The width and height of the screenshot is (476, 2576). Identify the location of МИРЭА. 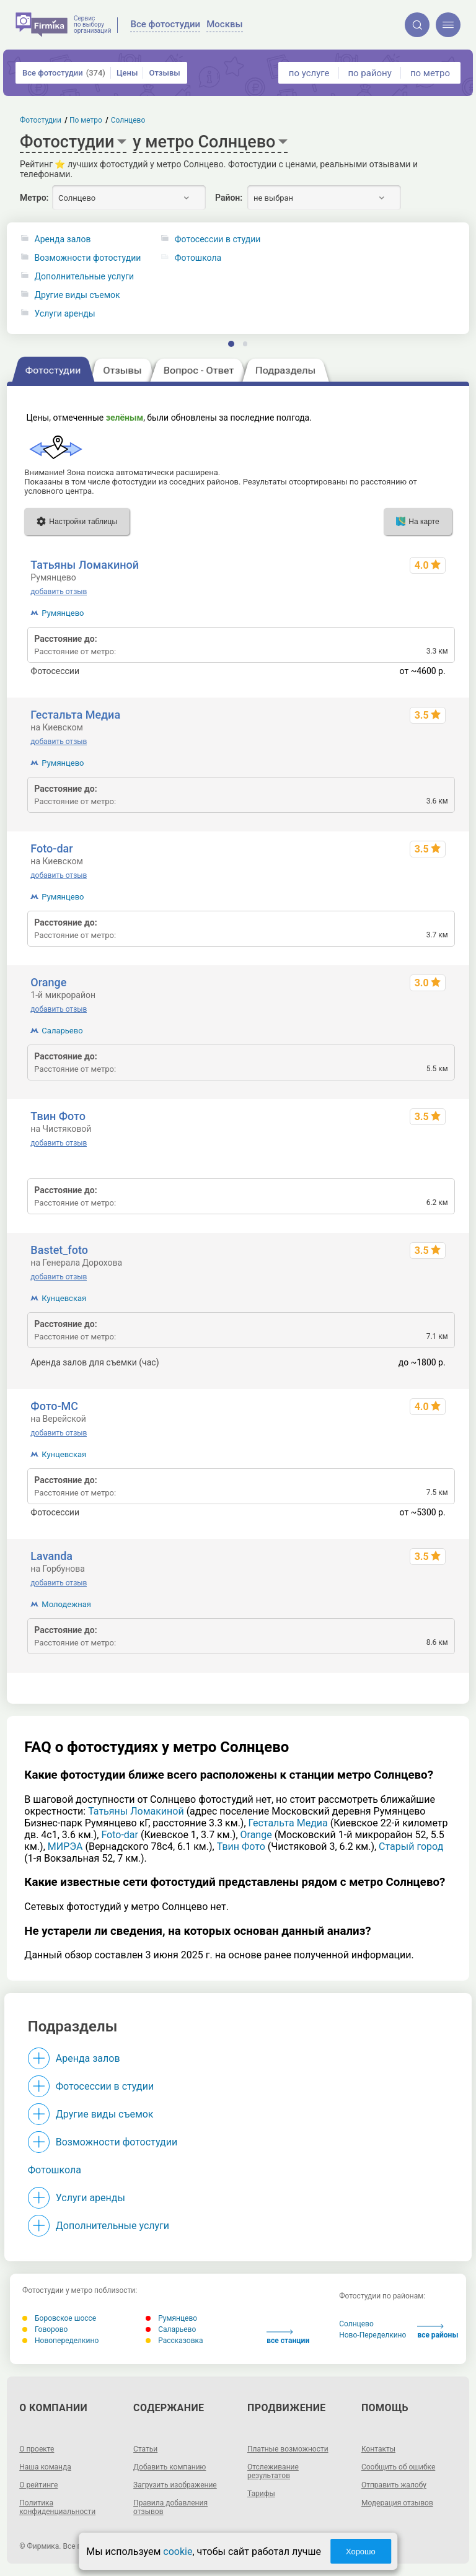
(65, 1846).